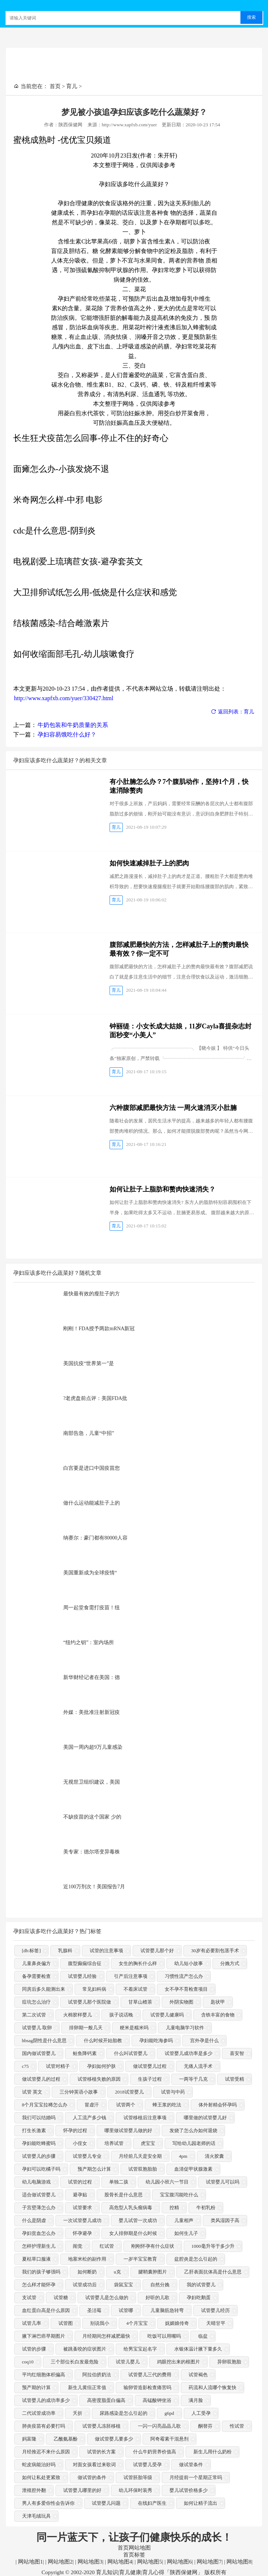 The height and width of the screenshot is (2576, 268). I want to click on 写给幼儿园老师的话, so click(193, 2143).